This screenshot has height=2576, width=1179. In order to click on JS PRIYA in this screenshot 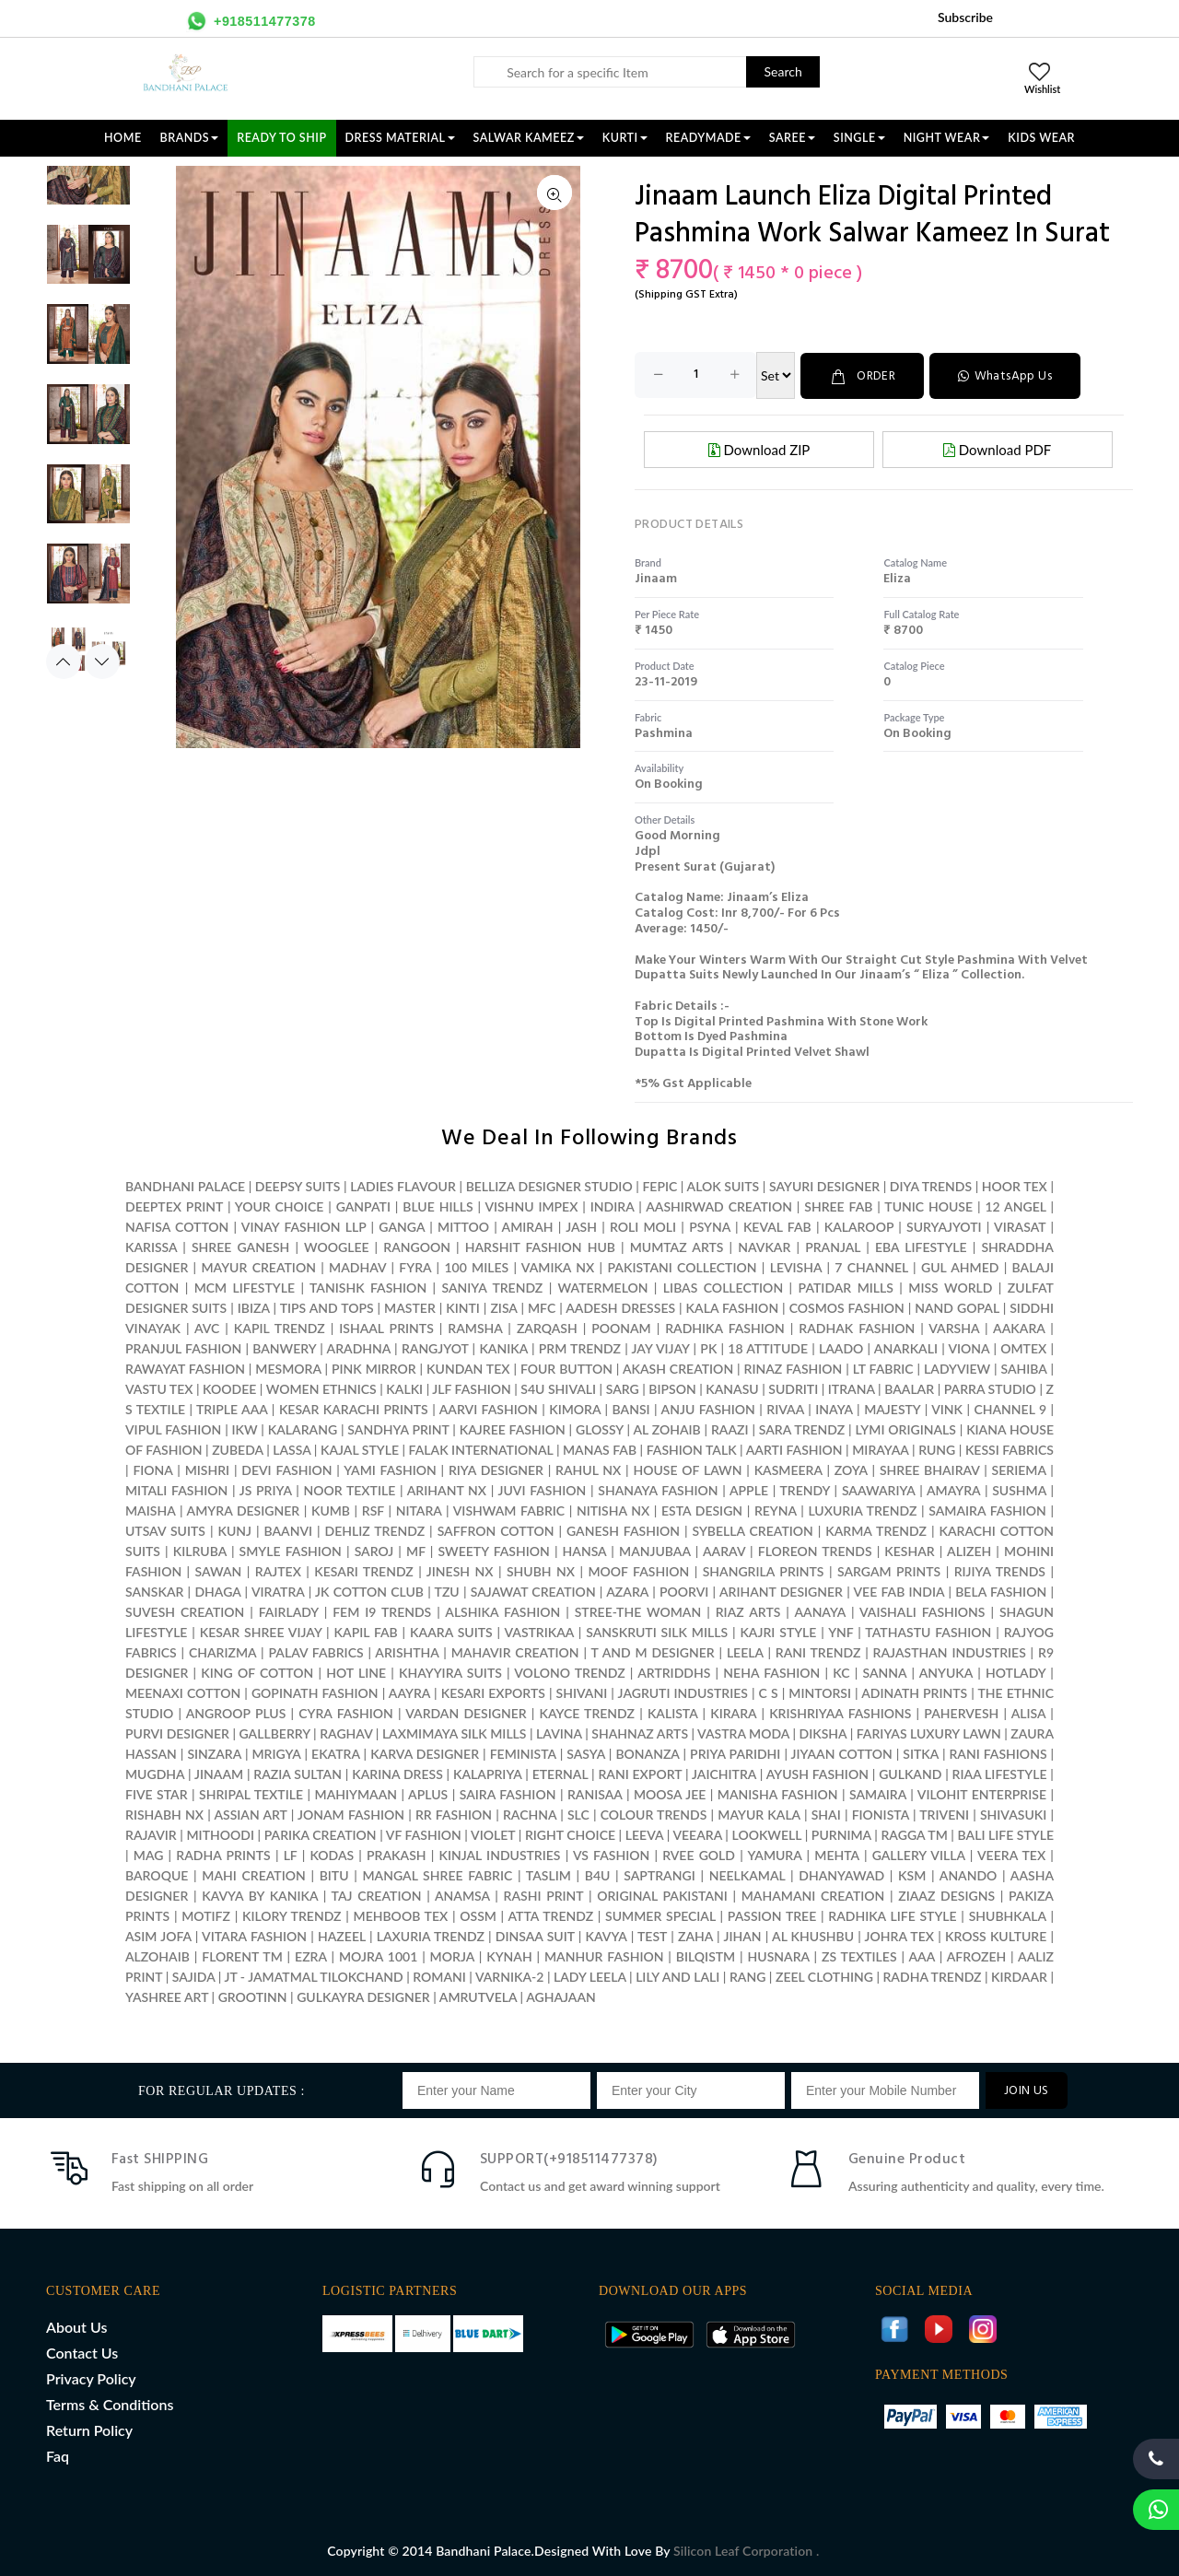, I will do `click(265, 1489)`.